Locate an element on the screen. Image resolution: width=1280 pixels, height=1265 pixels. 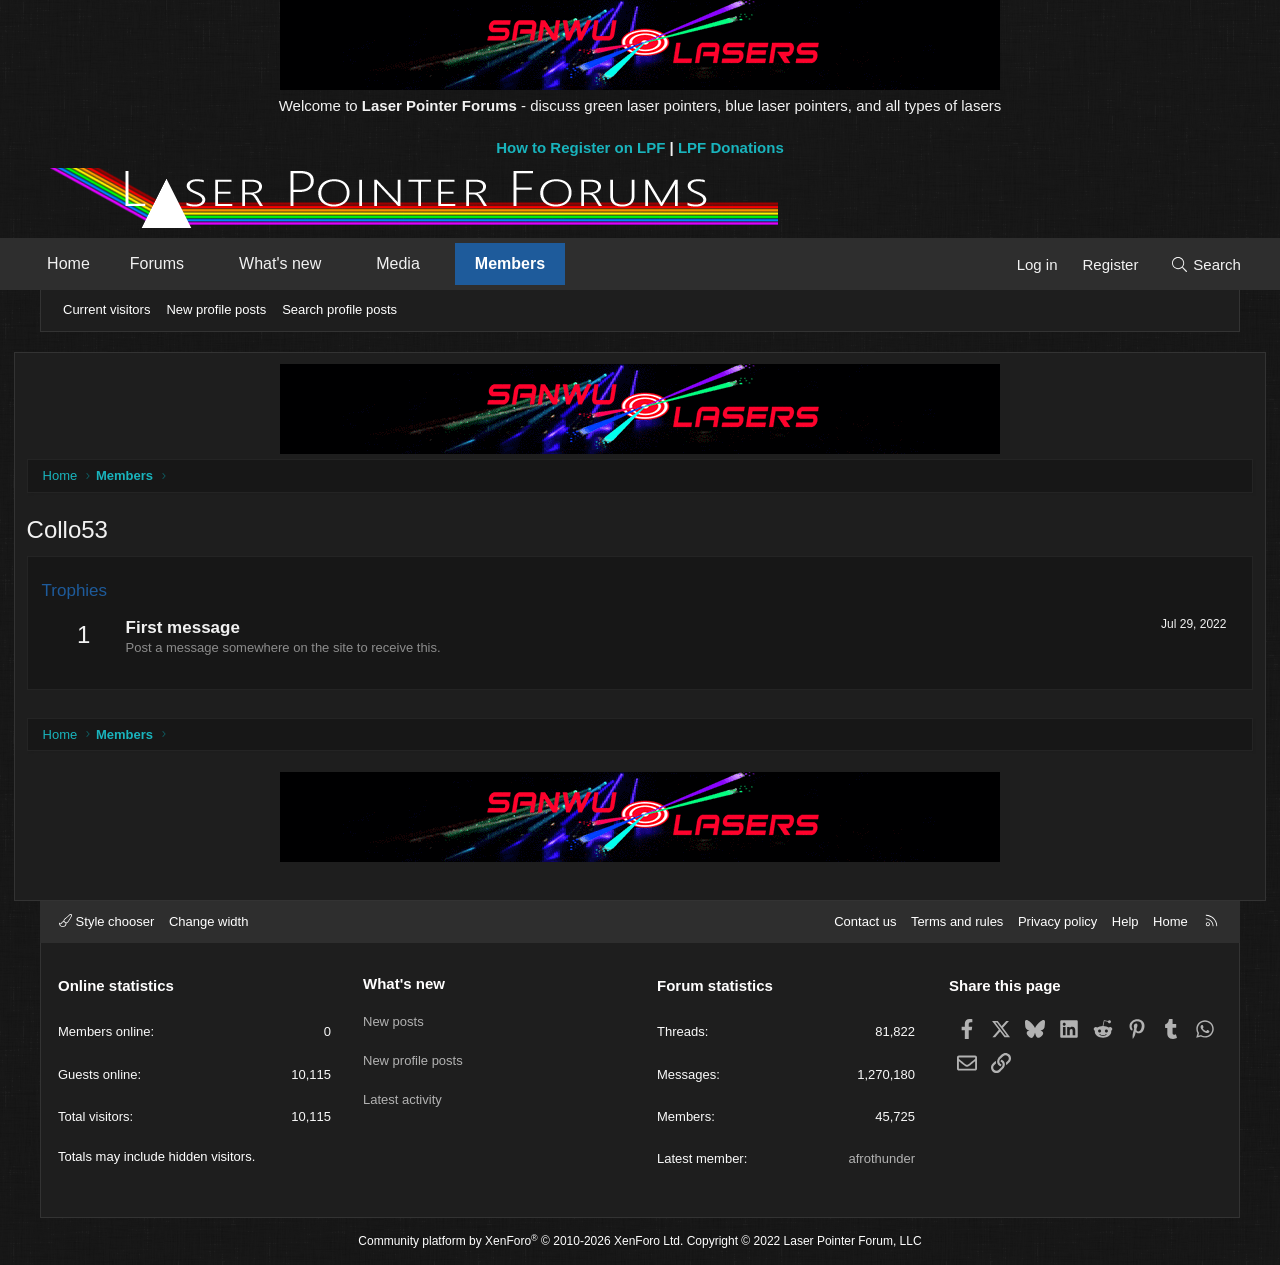
Style chooser is located at coordinates (106, 921).